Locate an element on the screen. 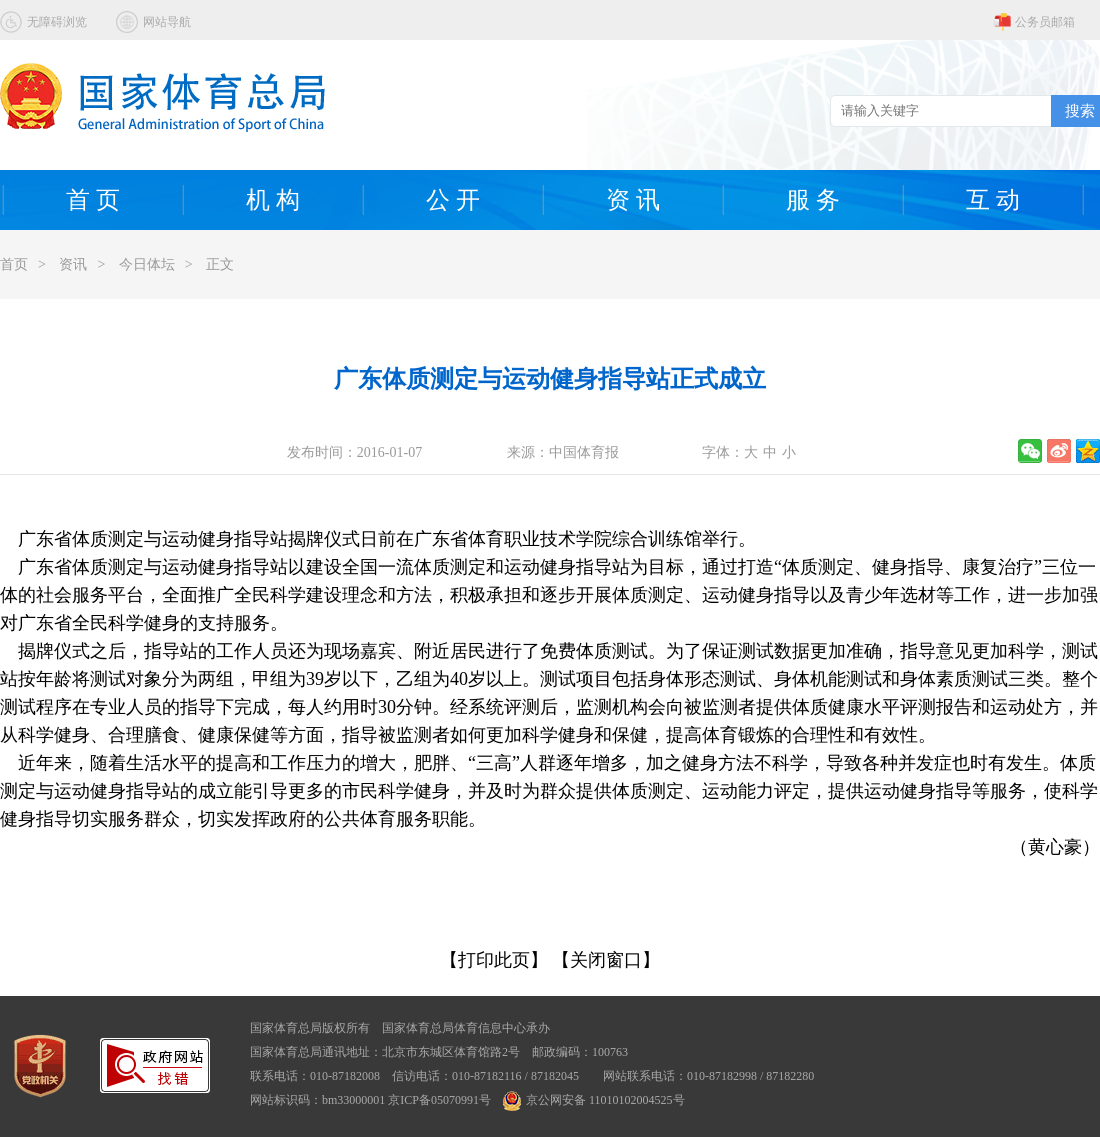 Image resolution: width=1100 pixels, height=1137 pixels. 【打印此页】 is located at coordinates (494, 960).